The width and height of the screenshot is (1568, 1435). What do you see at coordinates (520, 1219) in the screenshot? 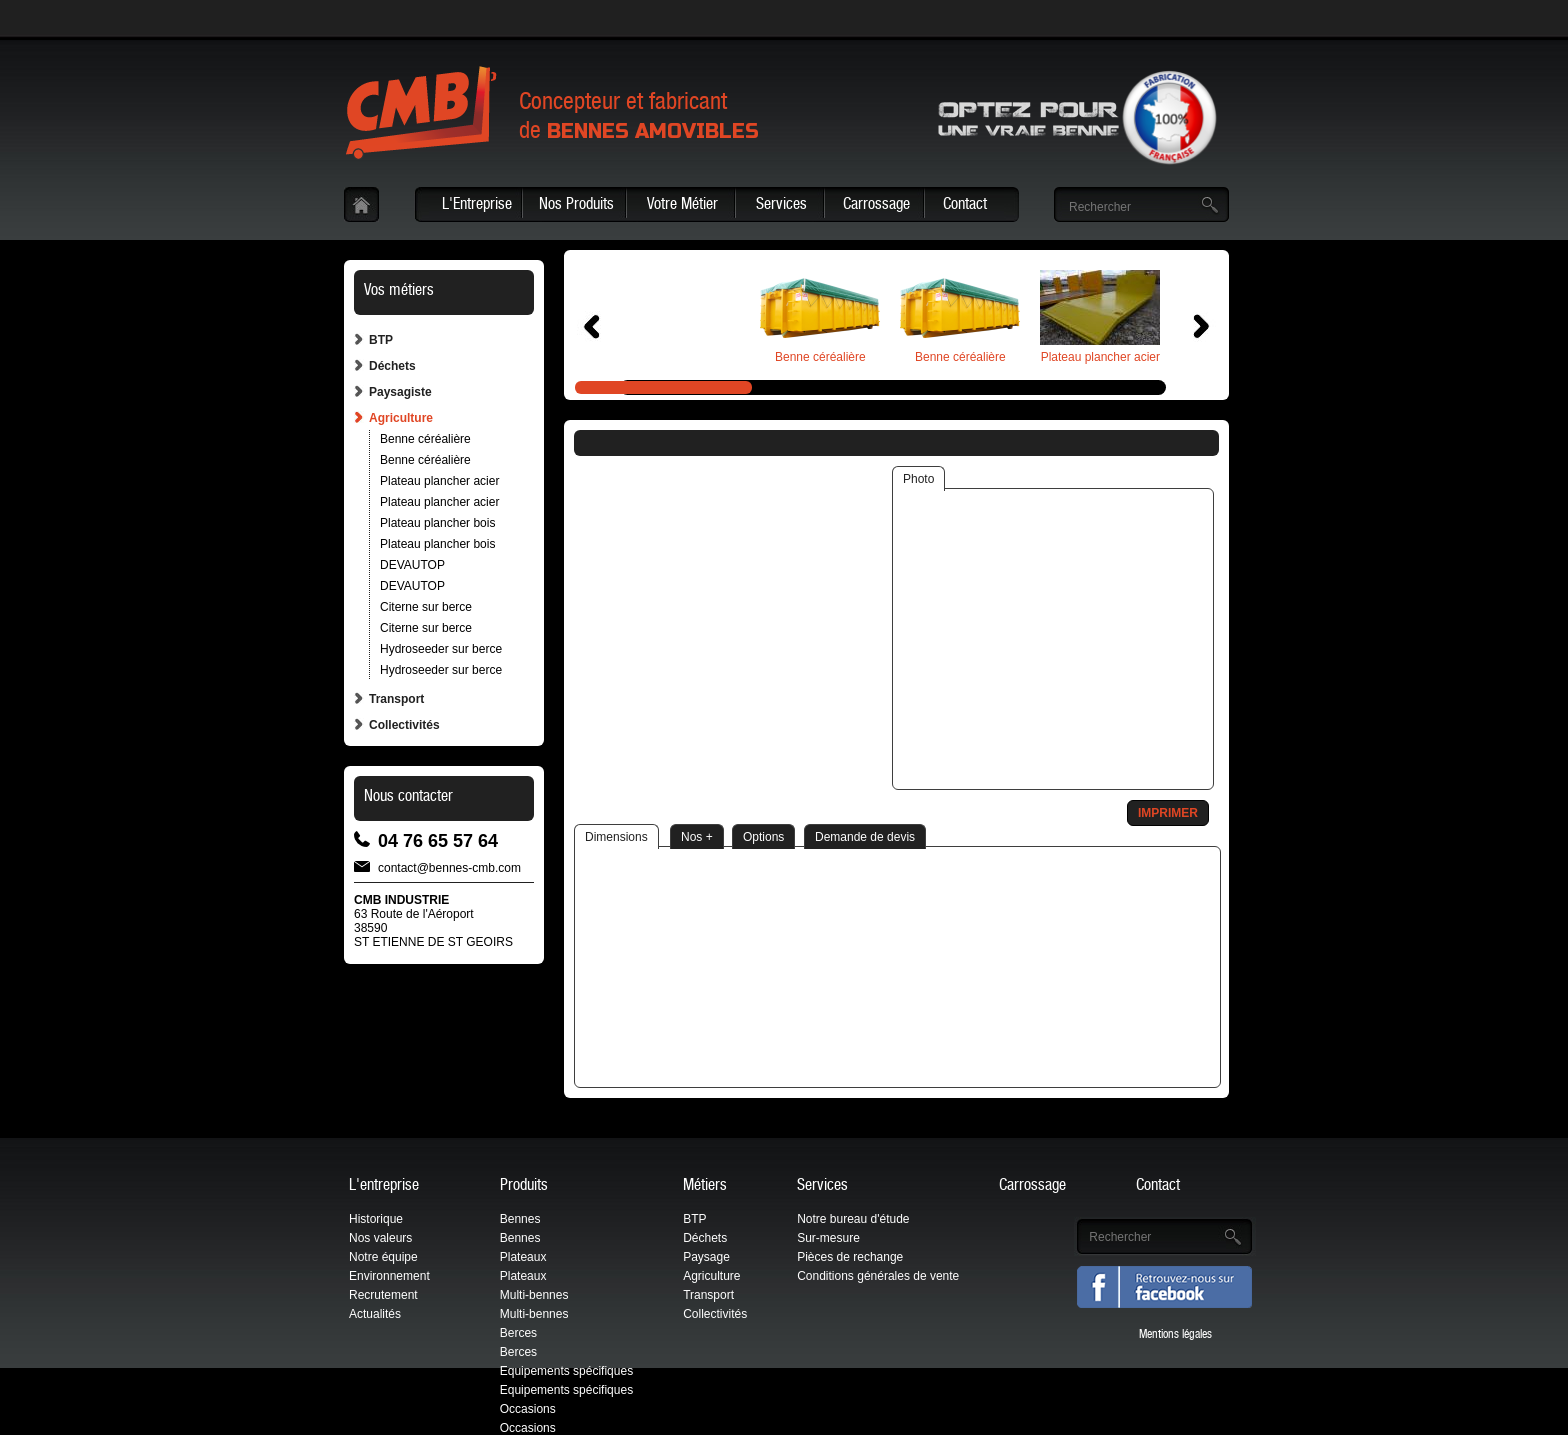
I see `Bennes` at bounding box center [520, 1219].